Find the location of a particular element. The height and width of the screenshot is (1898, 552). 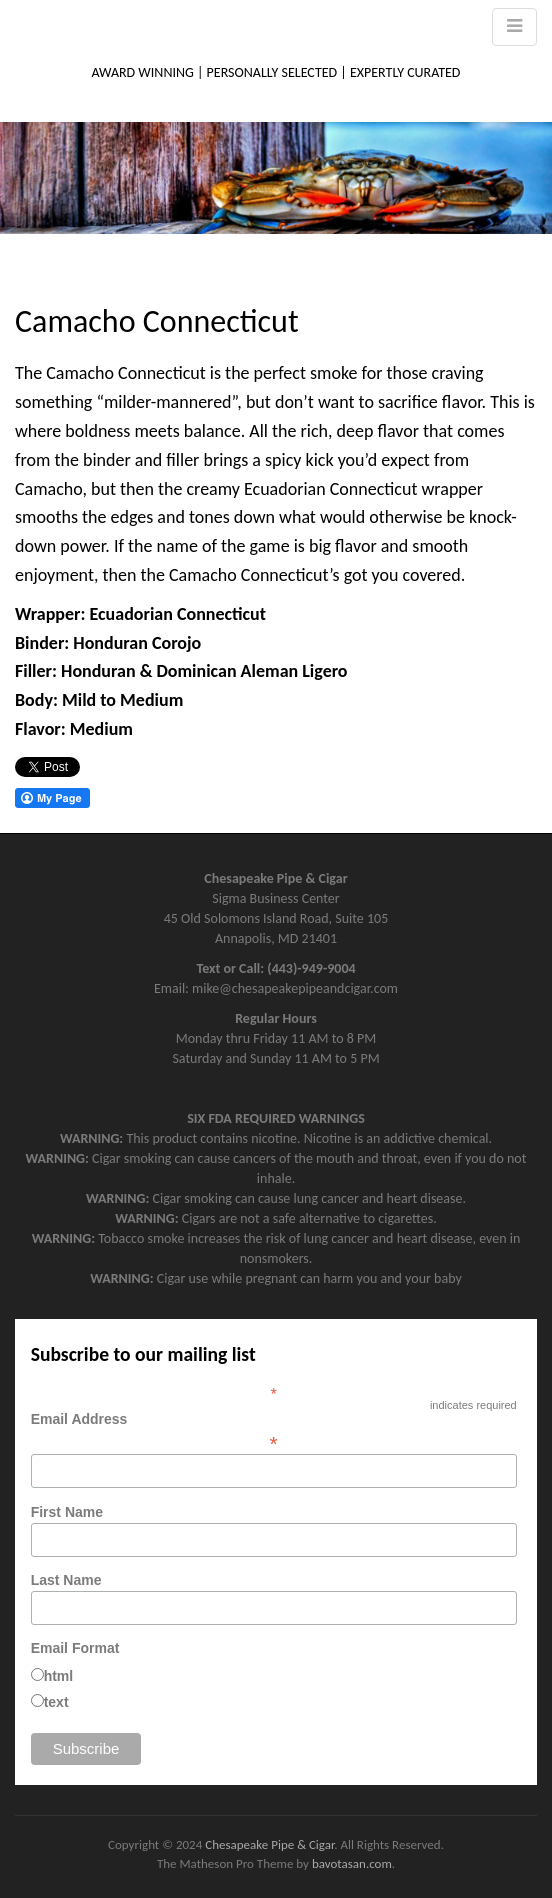

bavotasan.com is located at coordinates (352, 1863).